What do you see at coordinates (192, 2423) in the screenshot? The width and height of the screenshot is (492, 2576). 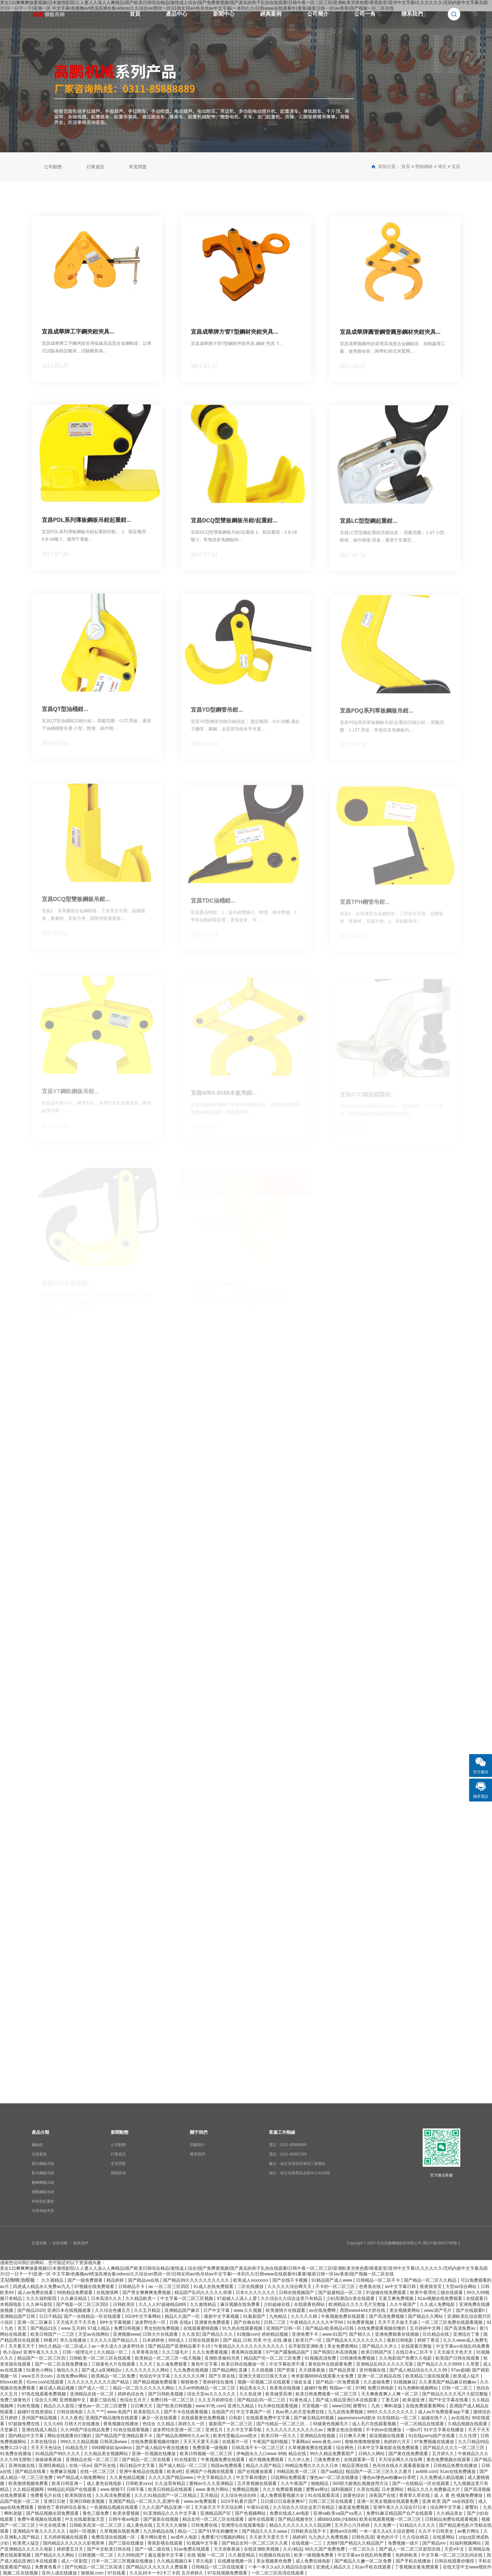 I see `婷婷久久一区` at bounding box center [192, 2423].